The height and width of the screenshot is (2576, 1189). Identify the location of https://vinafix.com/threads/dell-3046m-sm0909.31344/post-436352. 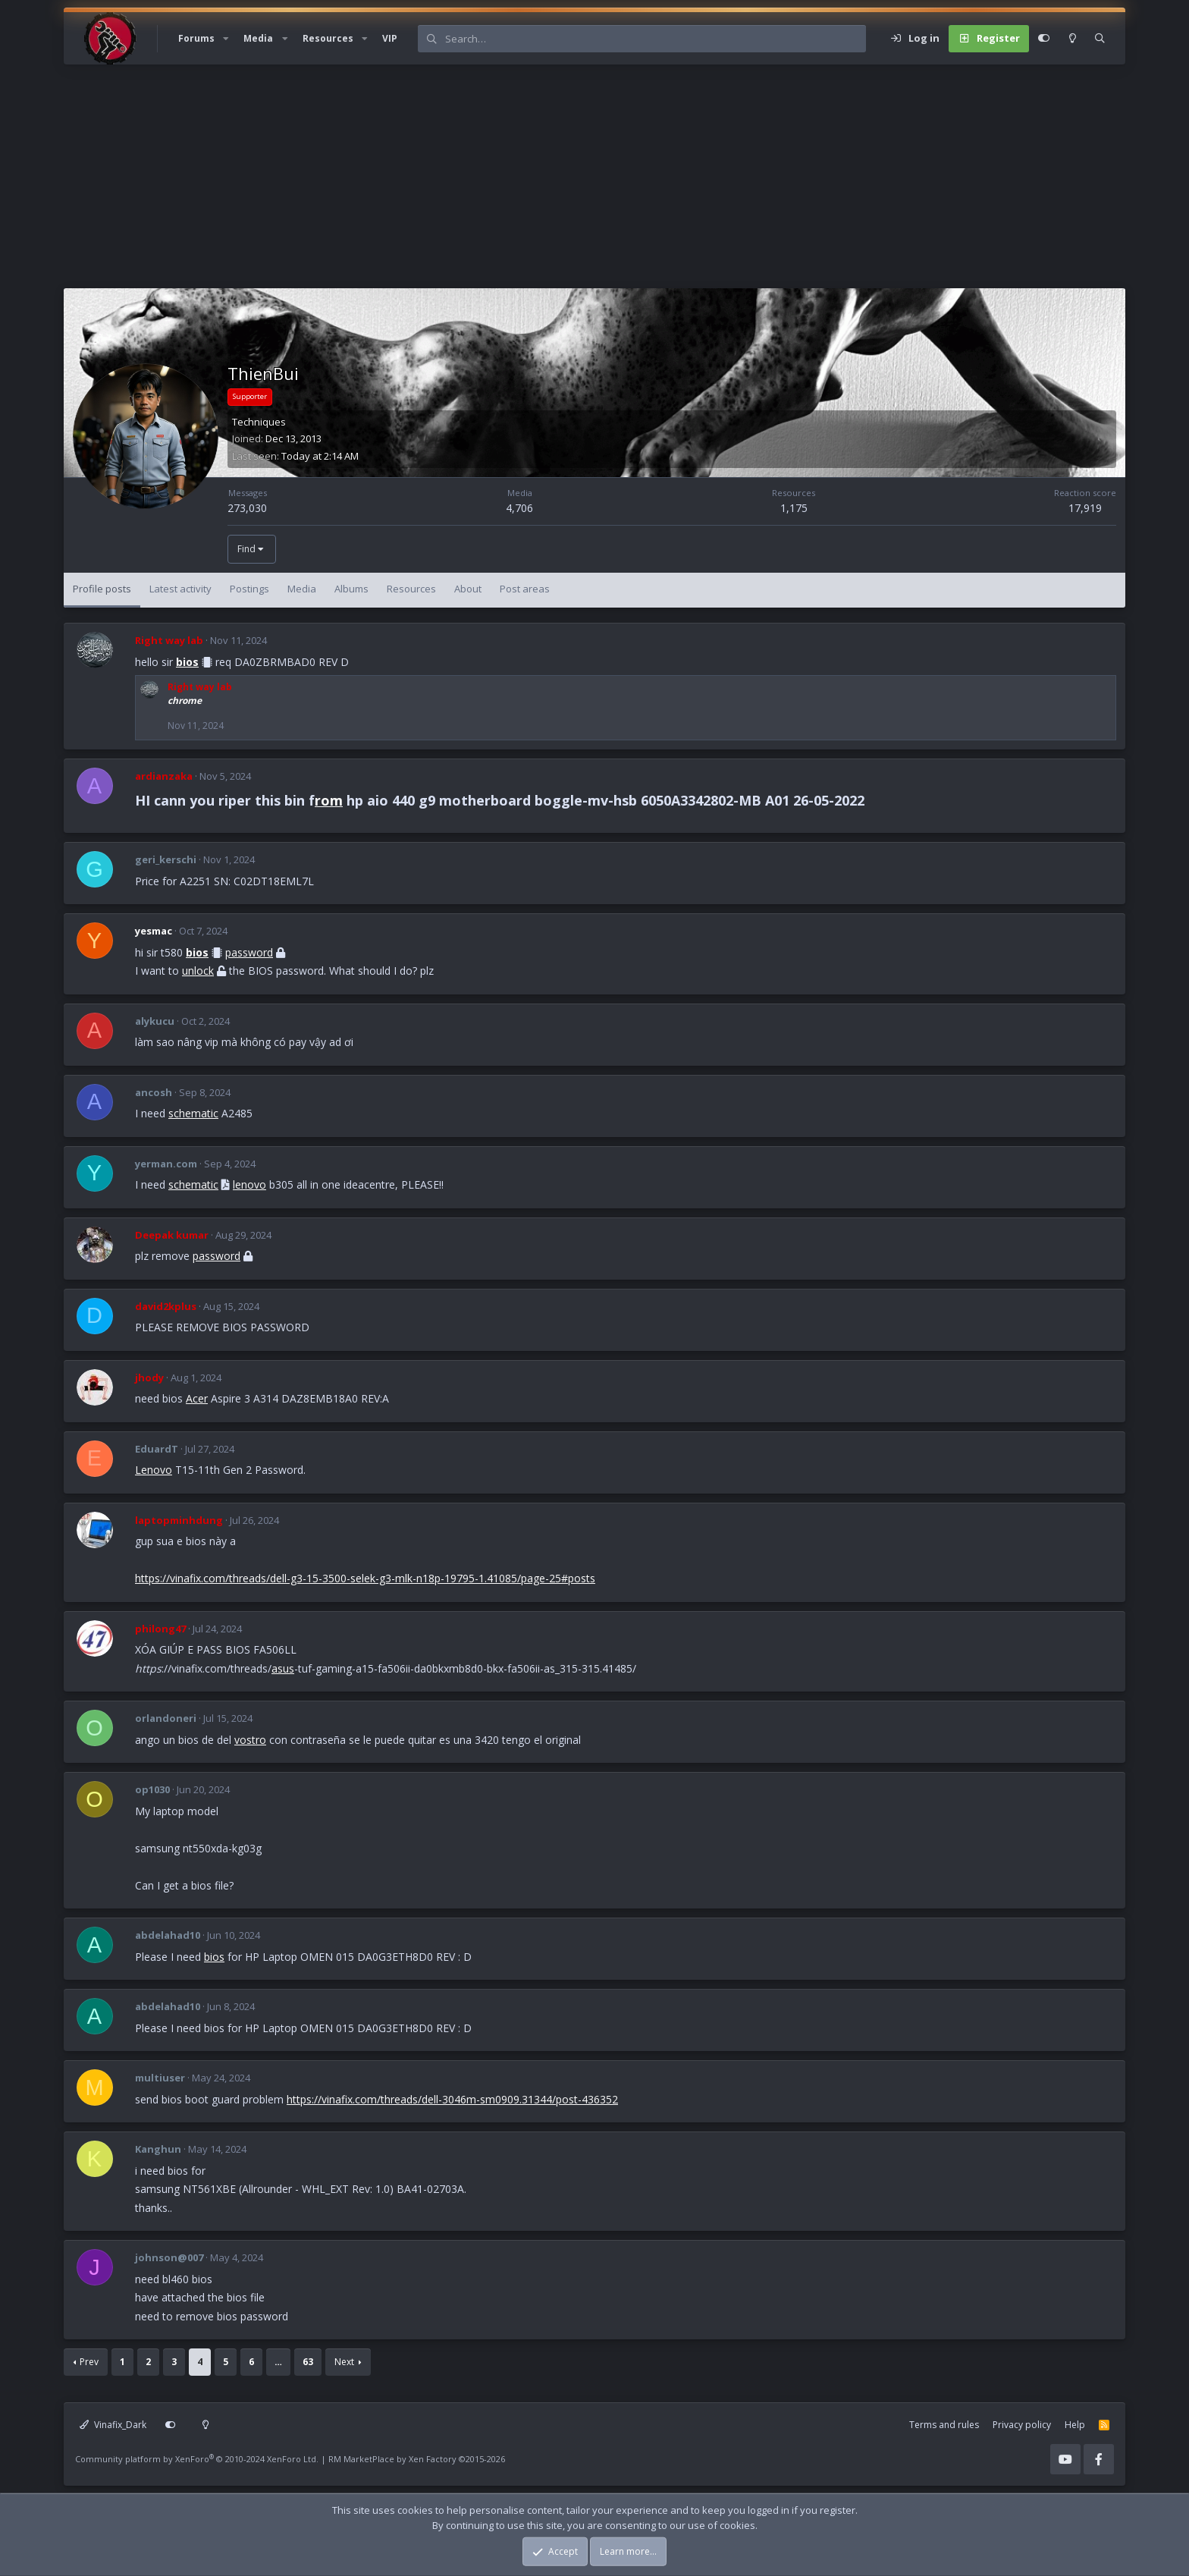
(452, 2099).